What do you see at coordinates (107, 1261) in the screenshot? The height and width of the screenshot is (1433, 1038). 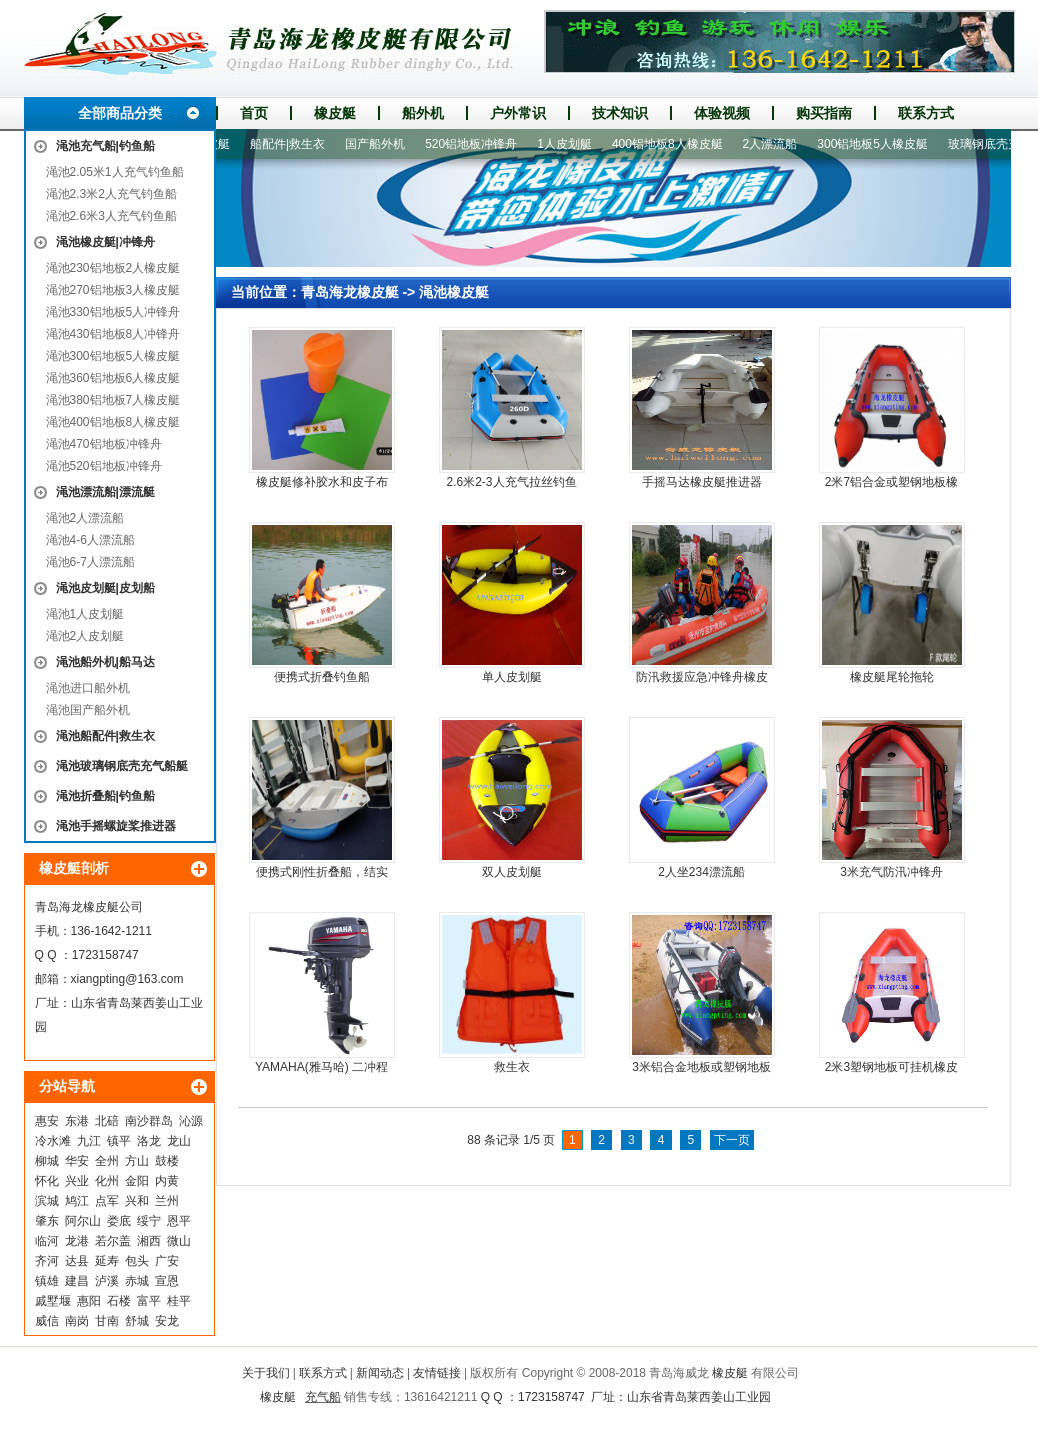 I see `延寿` at bounding box center [107, 1261].